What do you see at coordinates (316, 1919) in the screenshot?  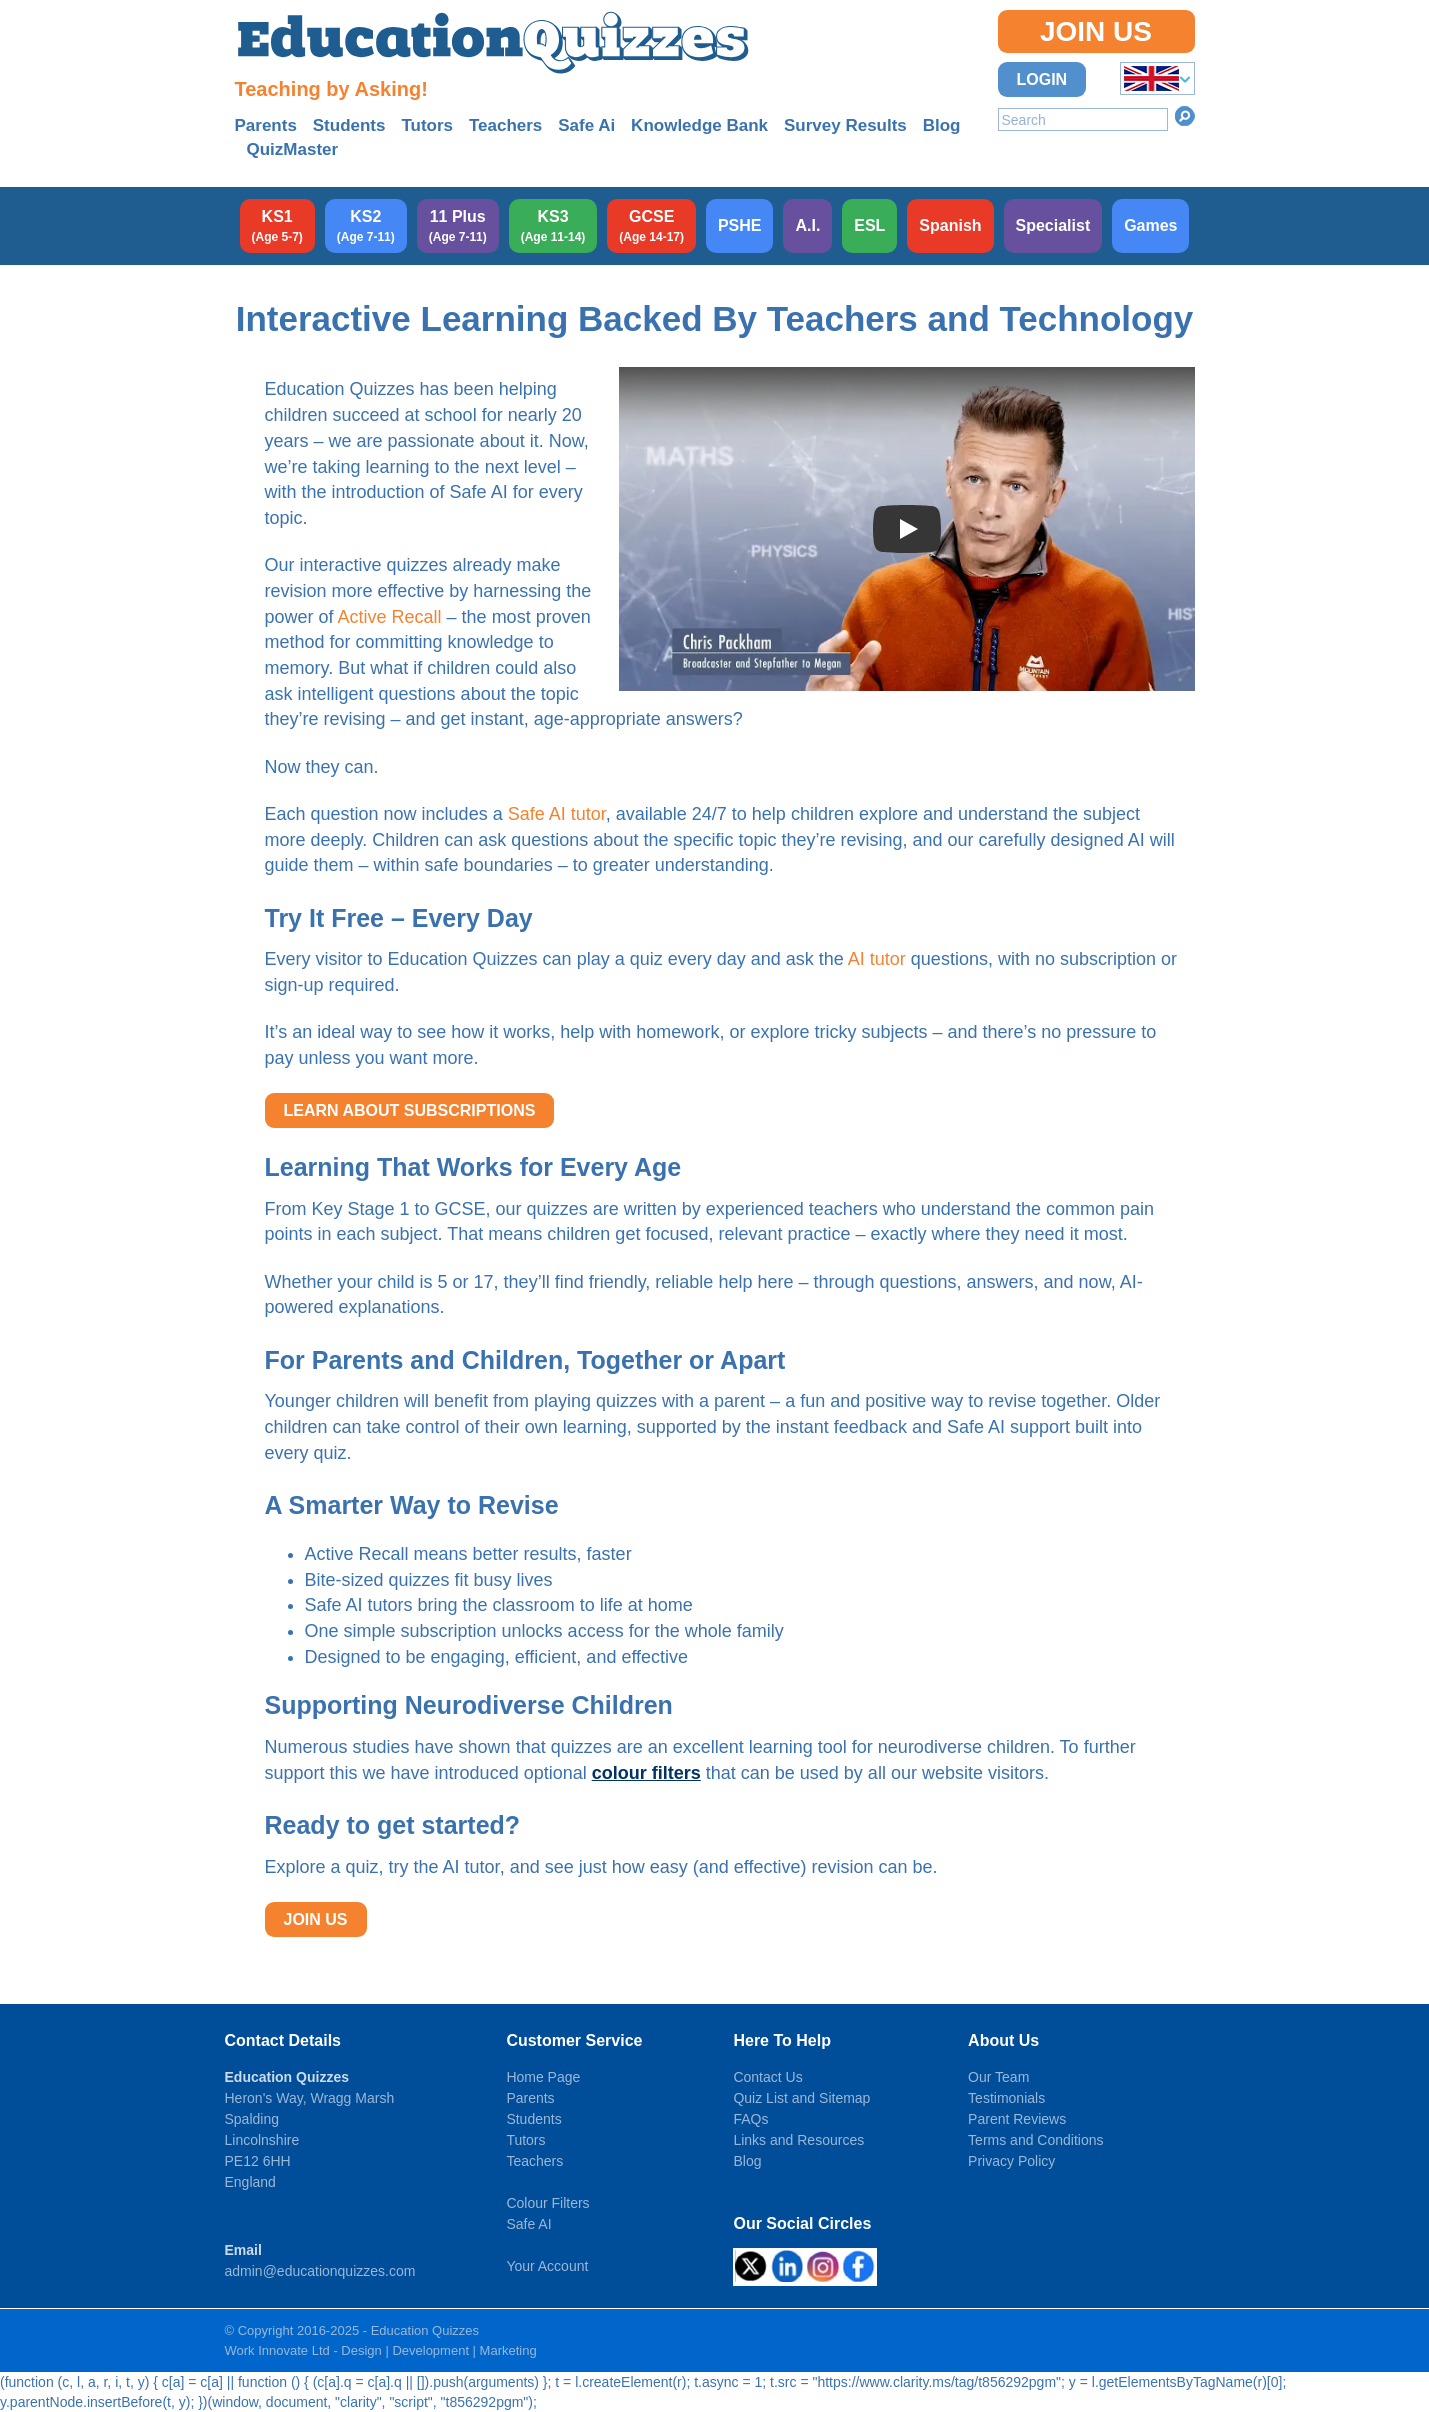 I see `JOIN US` at bounding box center [316, 1919].